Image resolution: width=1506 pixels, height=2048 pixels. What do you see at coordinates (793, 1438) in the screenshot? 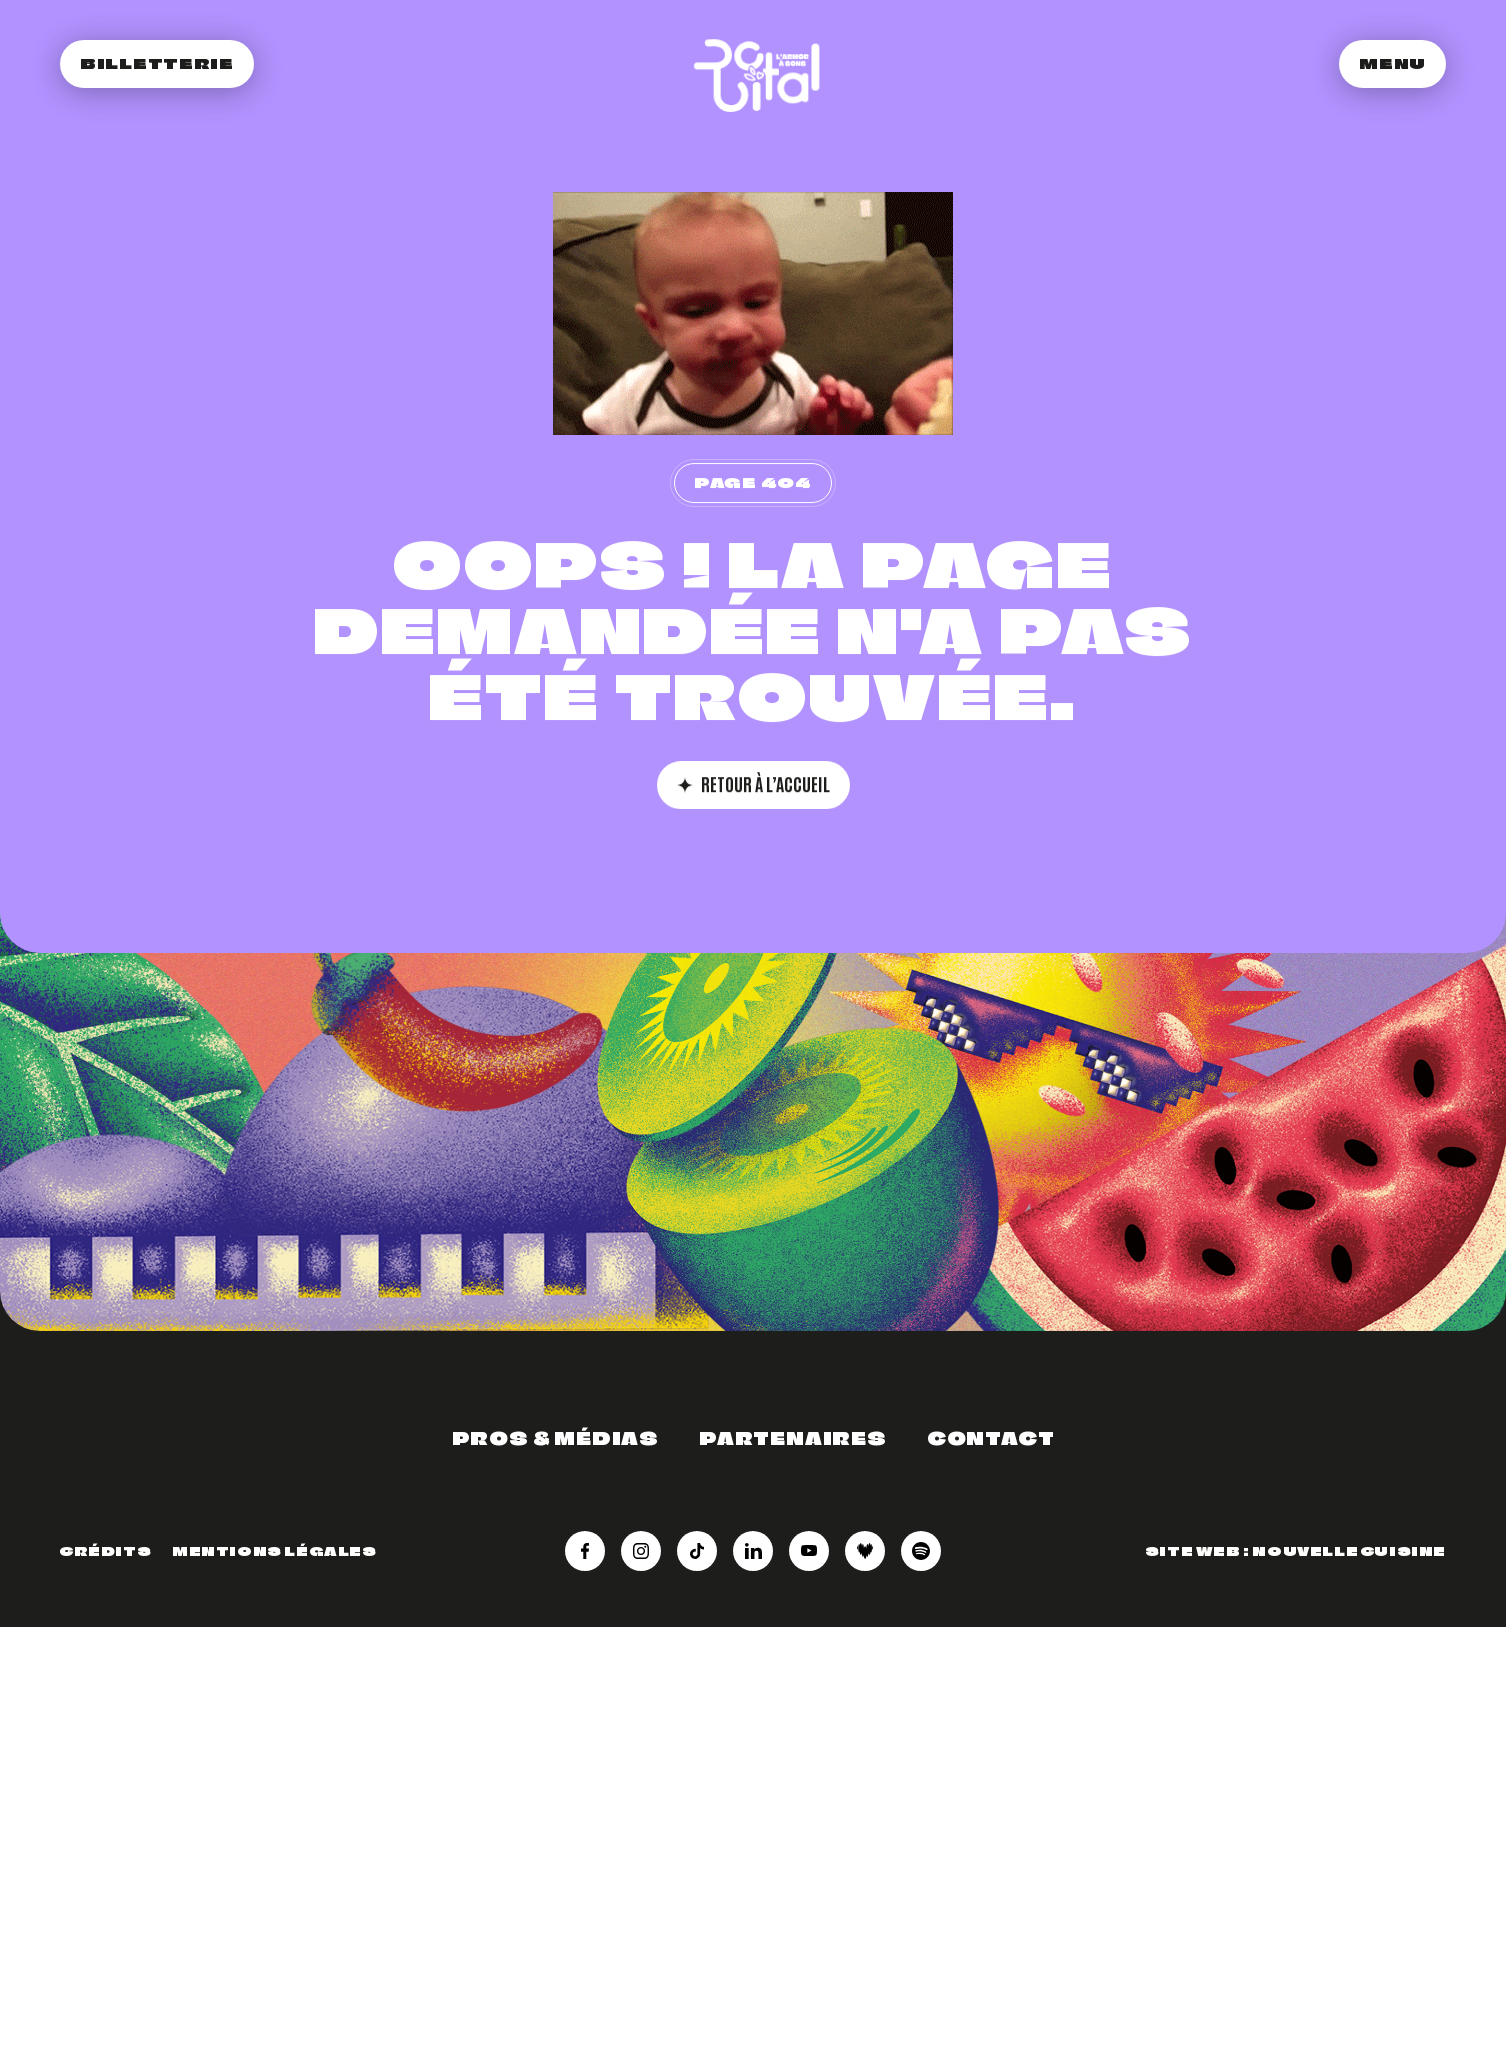
I see `Partenaires` at bounding box center [793, 1438].